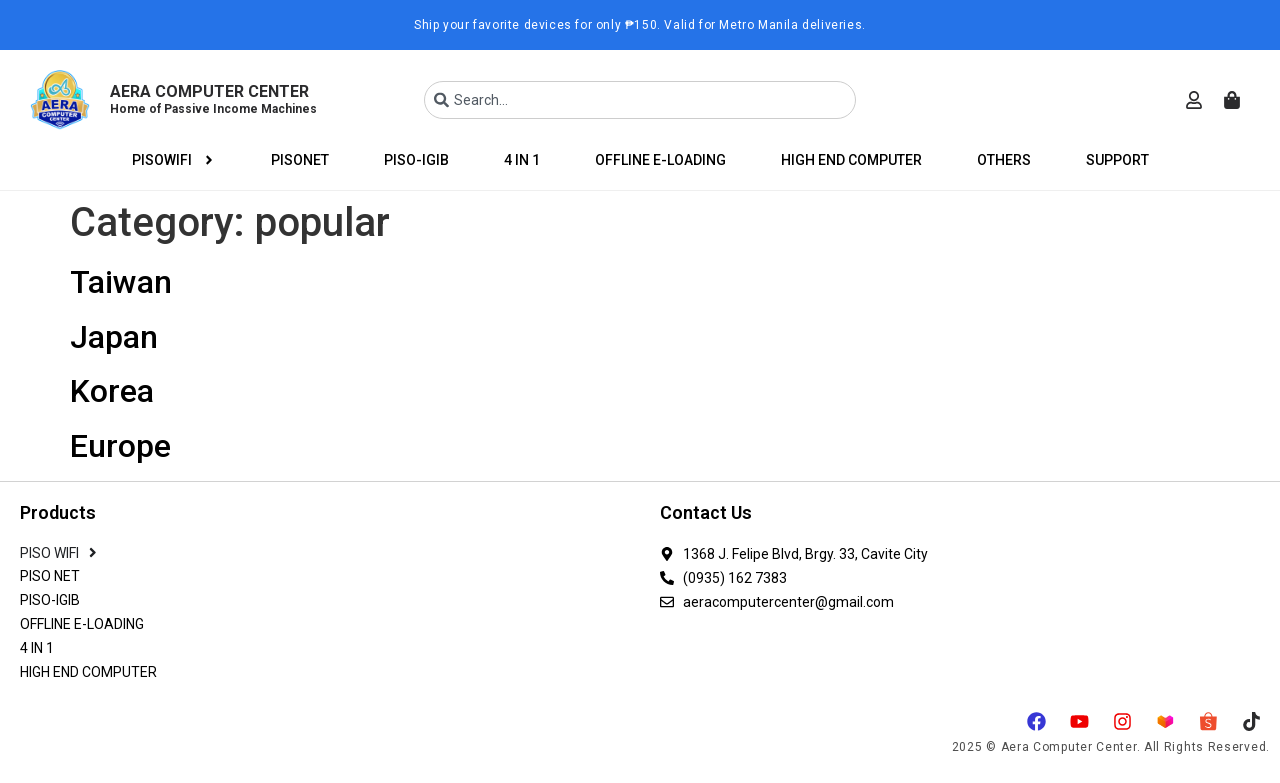  What do you see at coordinates (112, 391) in the screenshot?
I see `Korea` at bounding box center [112, 391].